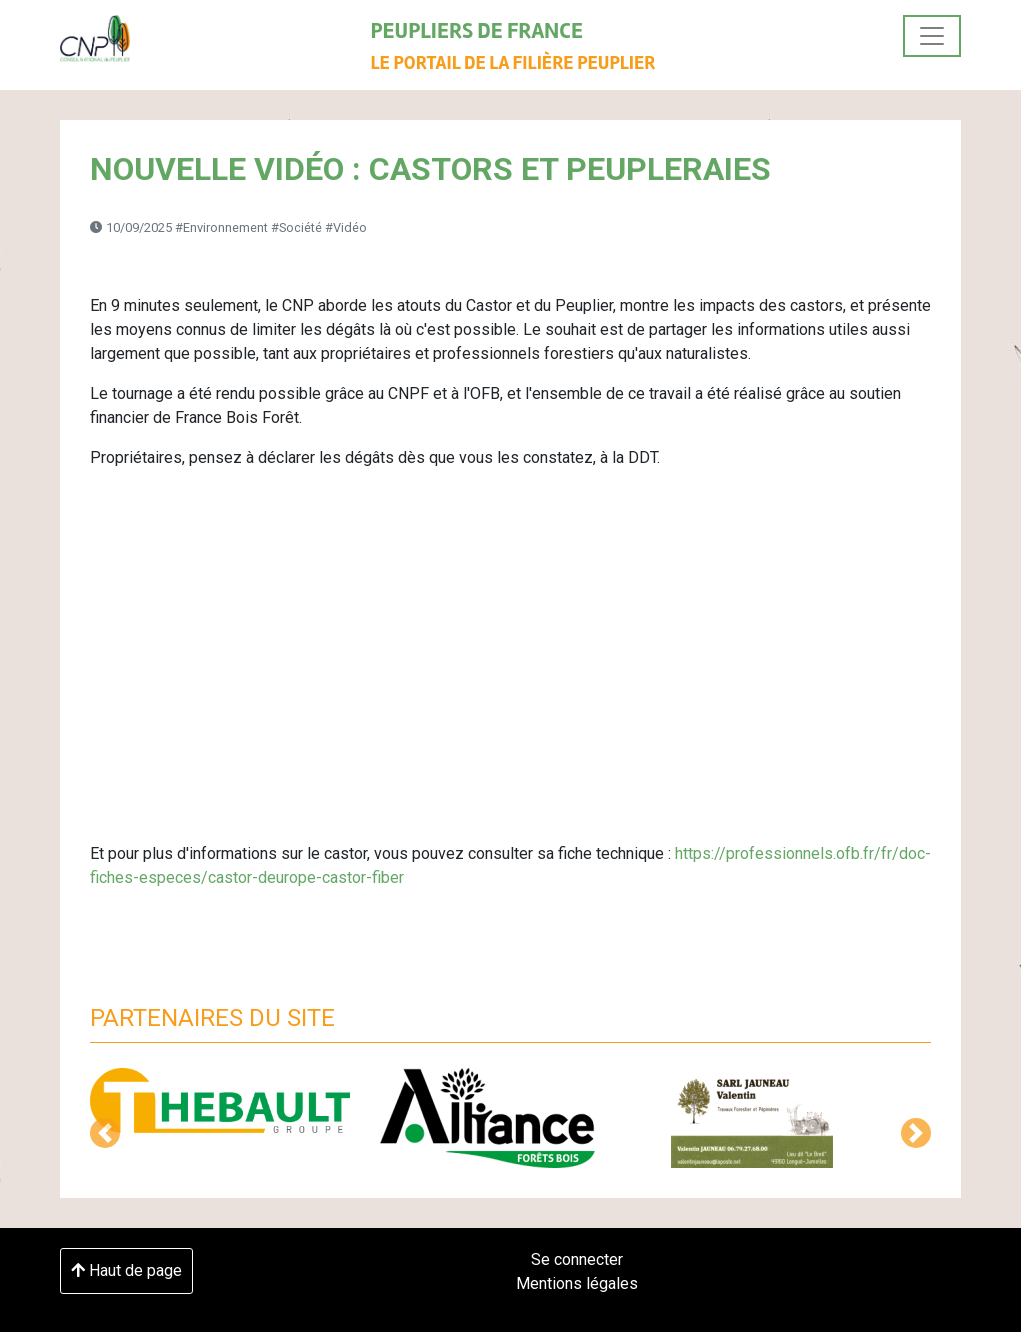  I want to click on [Toggle navigation], so click(932, 36).